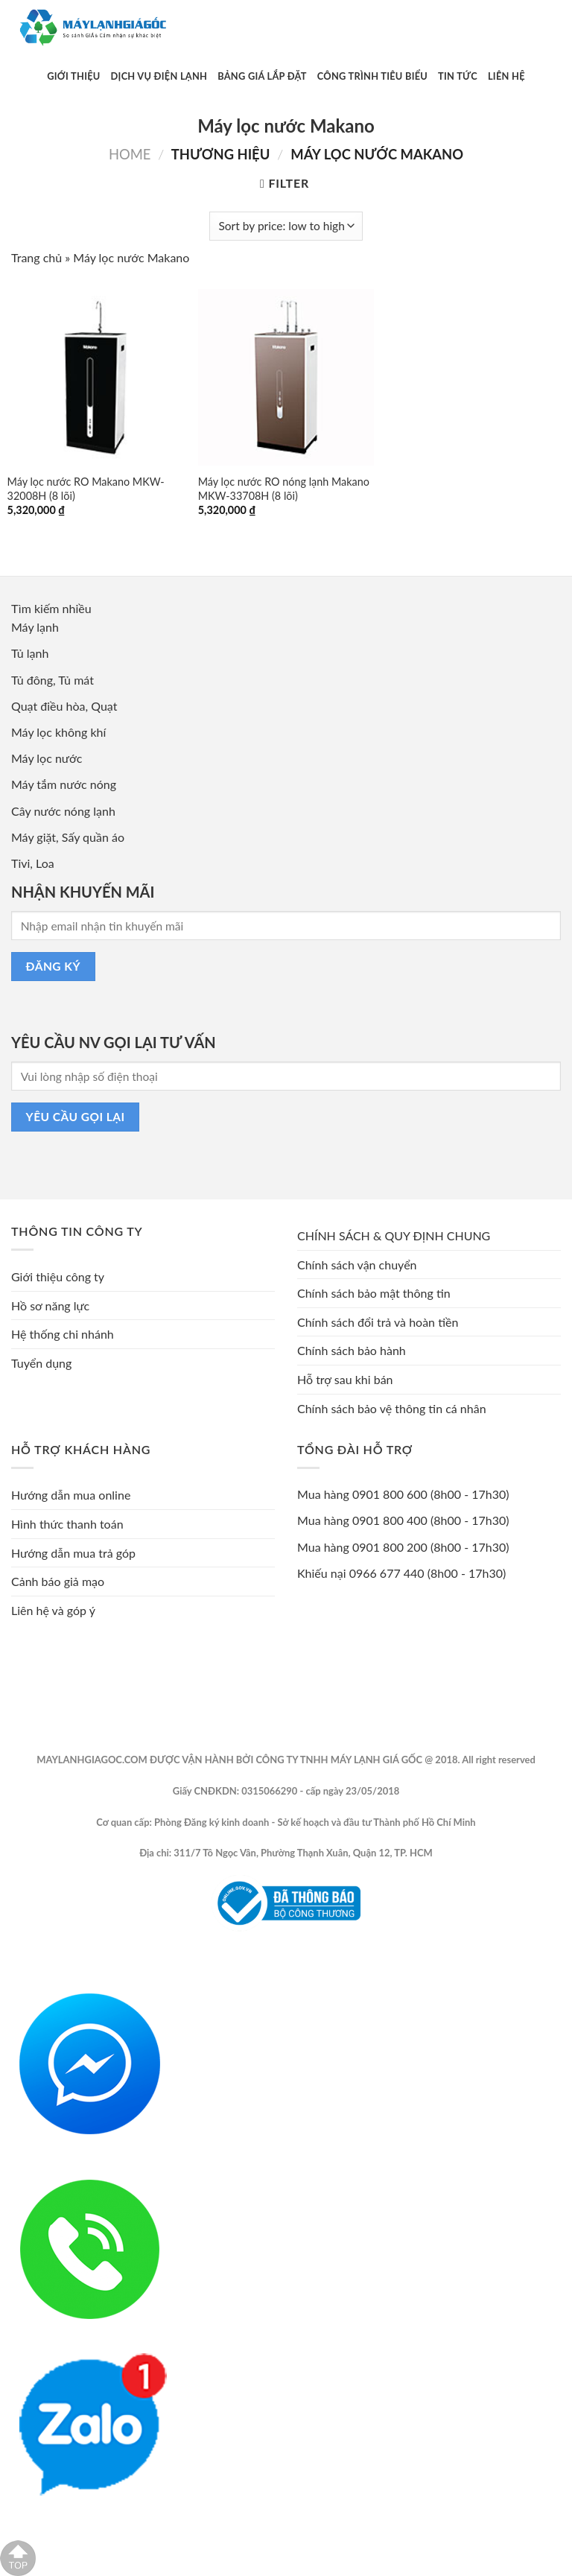 The height and width of the screenshot is (2576, 572). Describe the element at coordinates (29, 653) in the screenshot. I see `Tủ lạnh` at that location.